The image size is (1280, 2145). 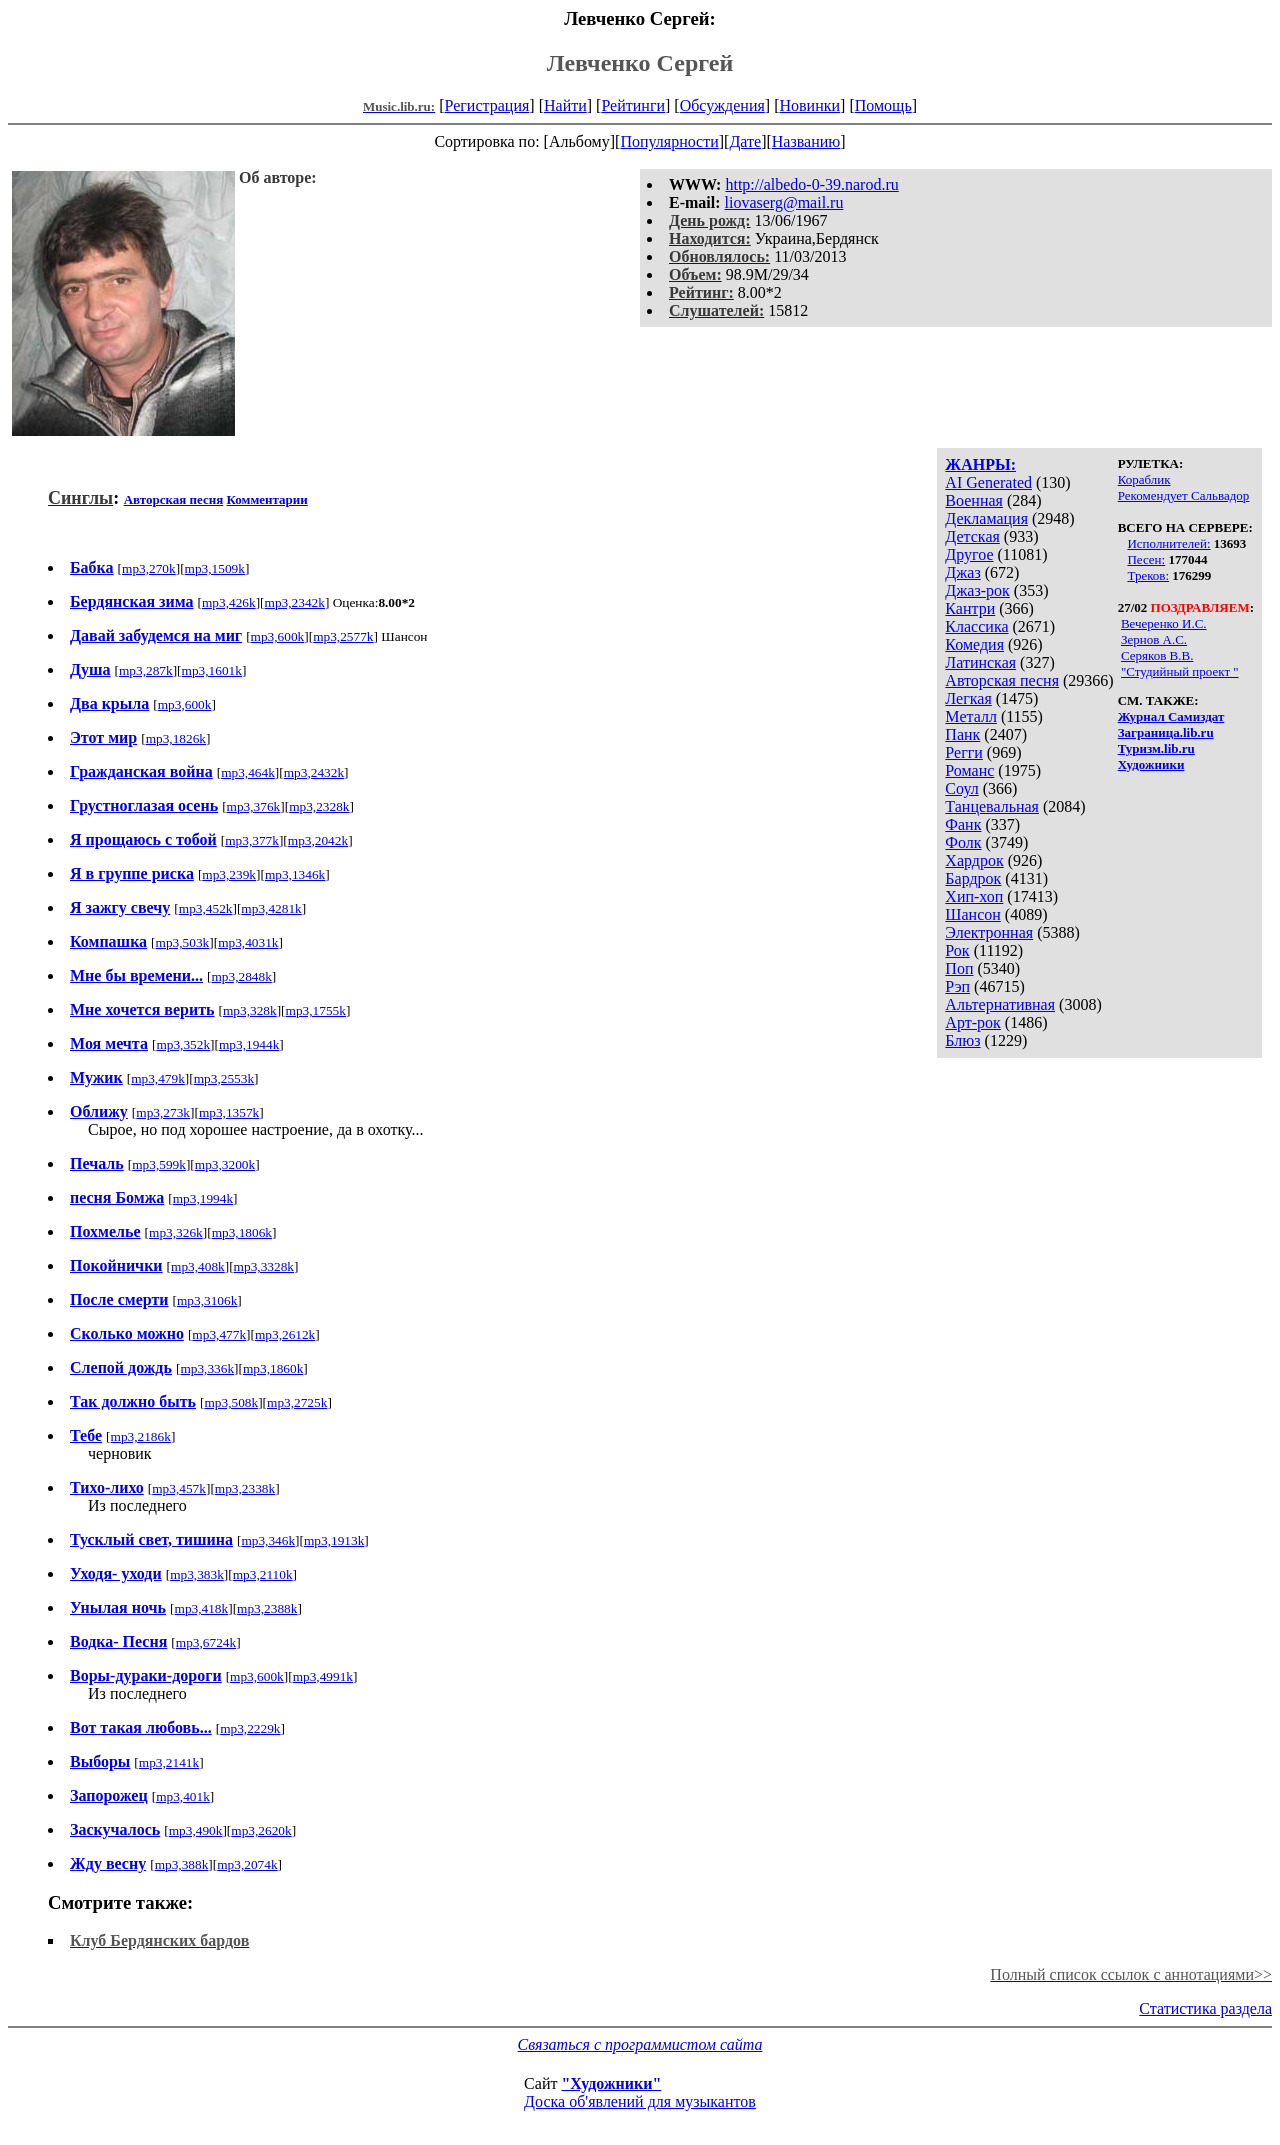 What do you see at coordinates (980, 464) in the screenshot?
I see `ЖАНРЫ:` at bounding box center [980, 464].